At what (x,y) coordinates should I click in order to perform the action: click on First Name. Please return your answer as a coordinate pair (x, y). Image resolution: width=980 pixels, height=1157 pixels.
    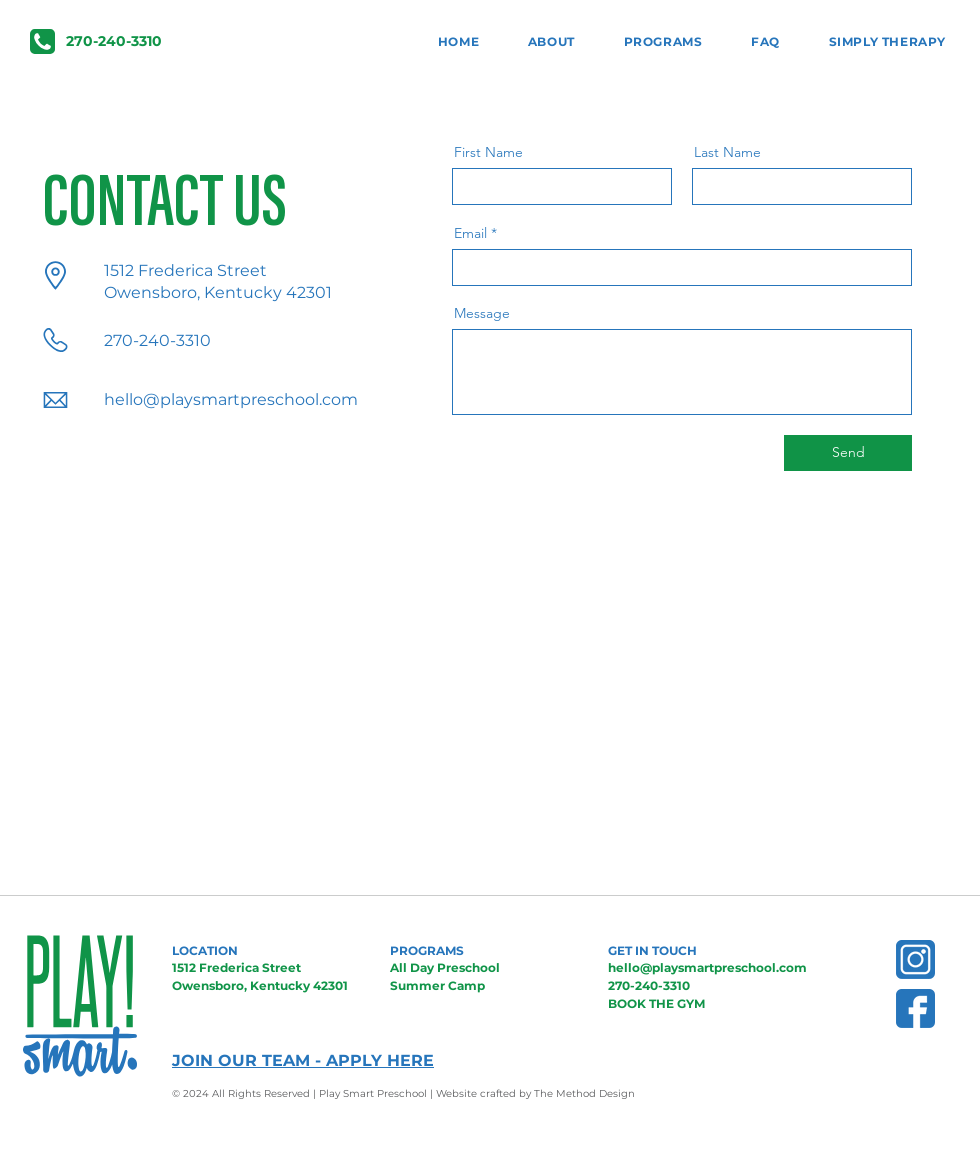
    Looking at the image, I should click on (488, 152).